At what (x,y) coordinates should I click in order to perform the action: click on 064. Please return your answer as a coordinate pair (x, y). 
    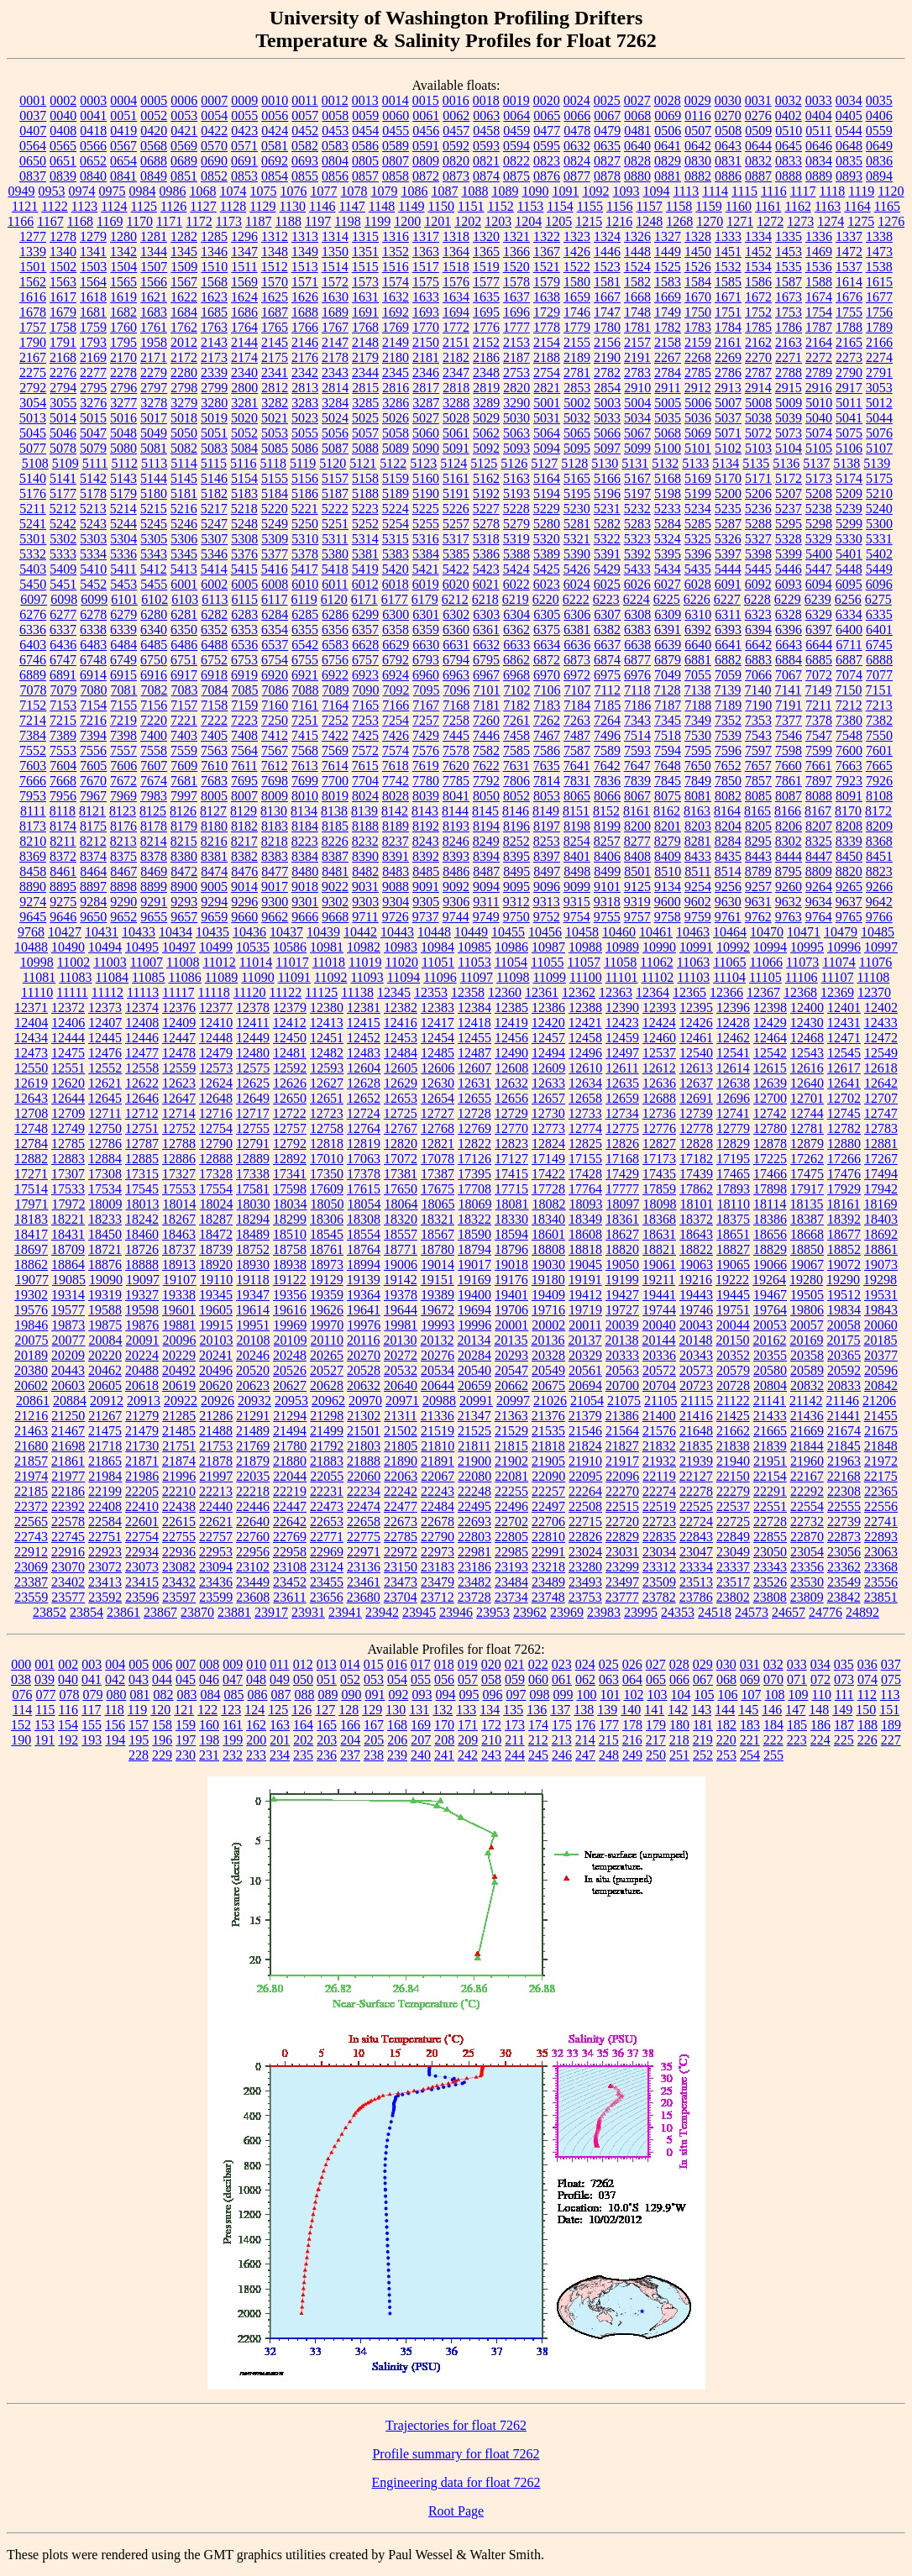
    Looking at the image, I should click on (632, 1679).